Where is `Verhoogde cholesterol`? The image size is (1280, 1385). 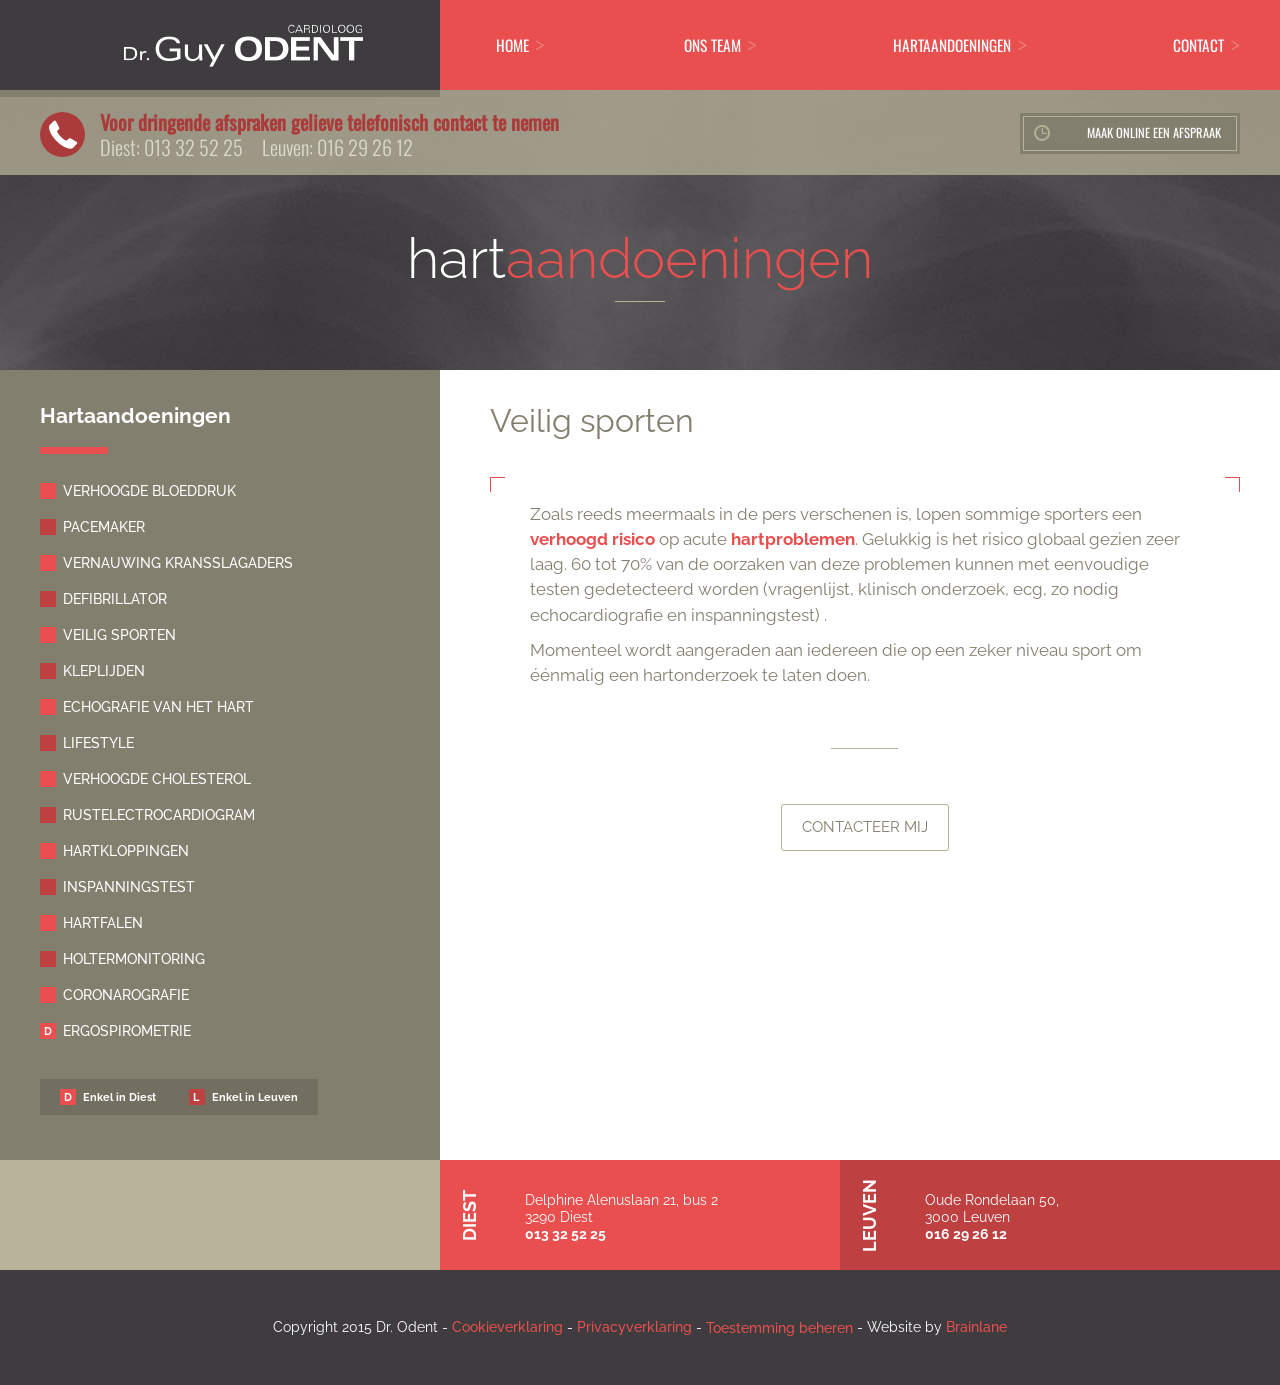 Verhoogde cholesterol is located at coordinates (157, 779).